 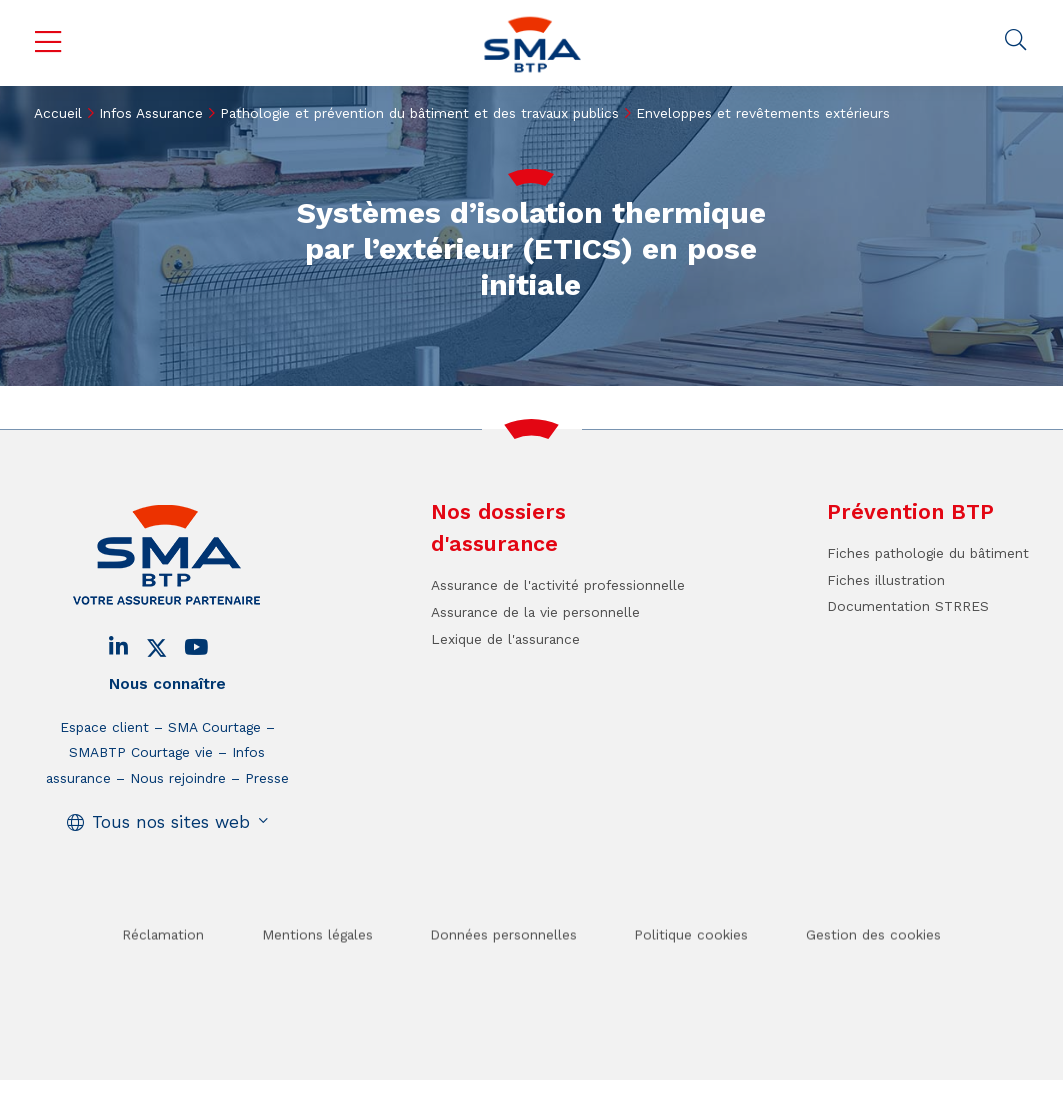 What do you see at coordinates (419, 113) in the screenshot?
I see `Pathologie et prévention du bâtiment et des travaux publics` at bounding box center [419, 113].